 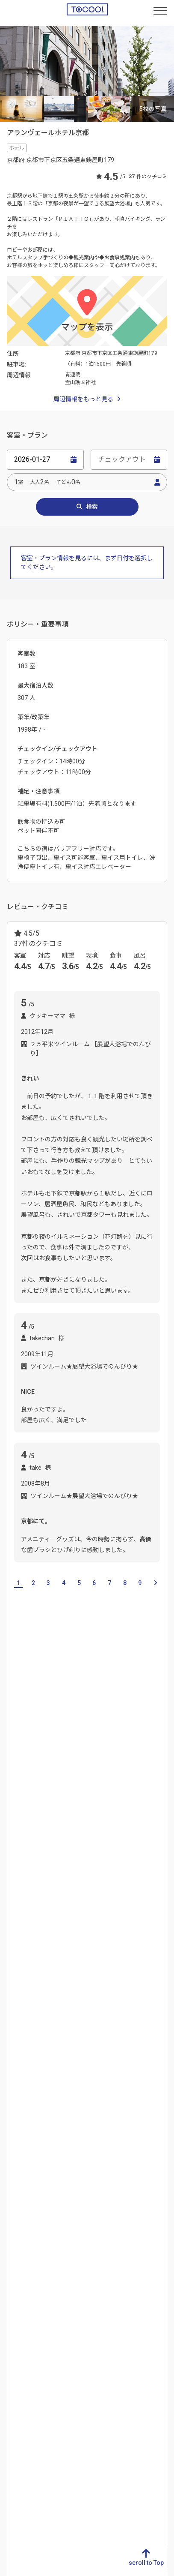 What do you see at coordinates (150, 1979) in the screenshot?
I see `京都水族館` at bounding box center [150, 1979].